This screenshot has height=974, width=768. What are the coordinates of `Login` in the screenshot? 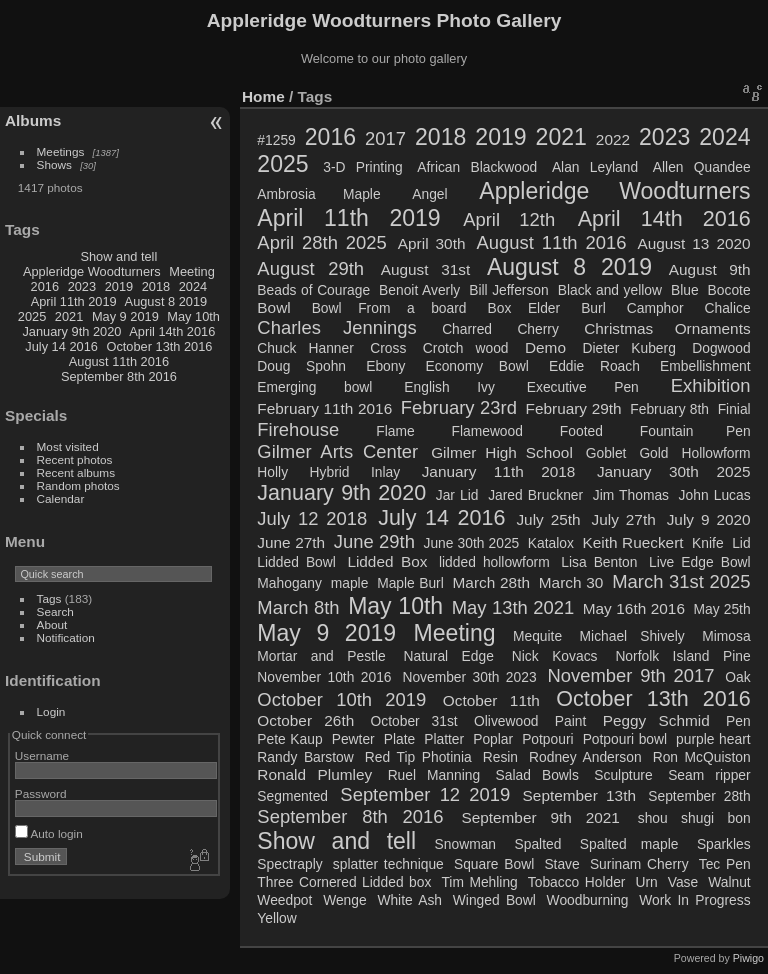 It's located at (51, 711).